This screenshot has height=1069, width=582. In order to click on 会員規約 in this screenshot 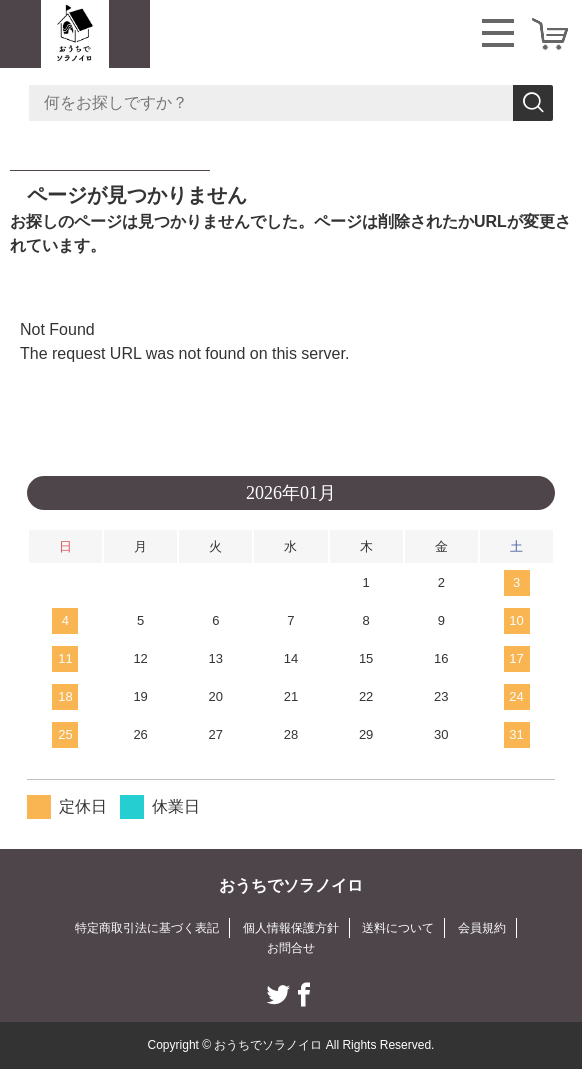, I will do `click(482, 928)`.